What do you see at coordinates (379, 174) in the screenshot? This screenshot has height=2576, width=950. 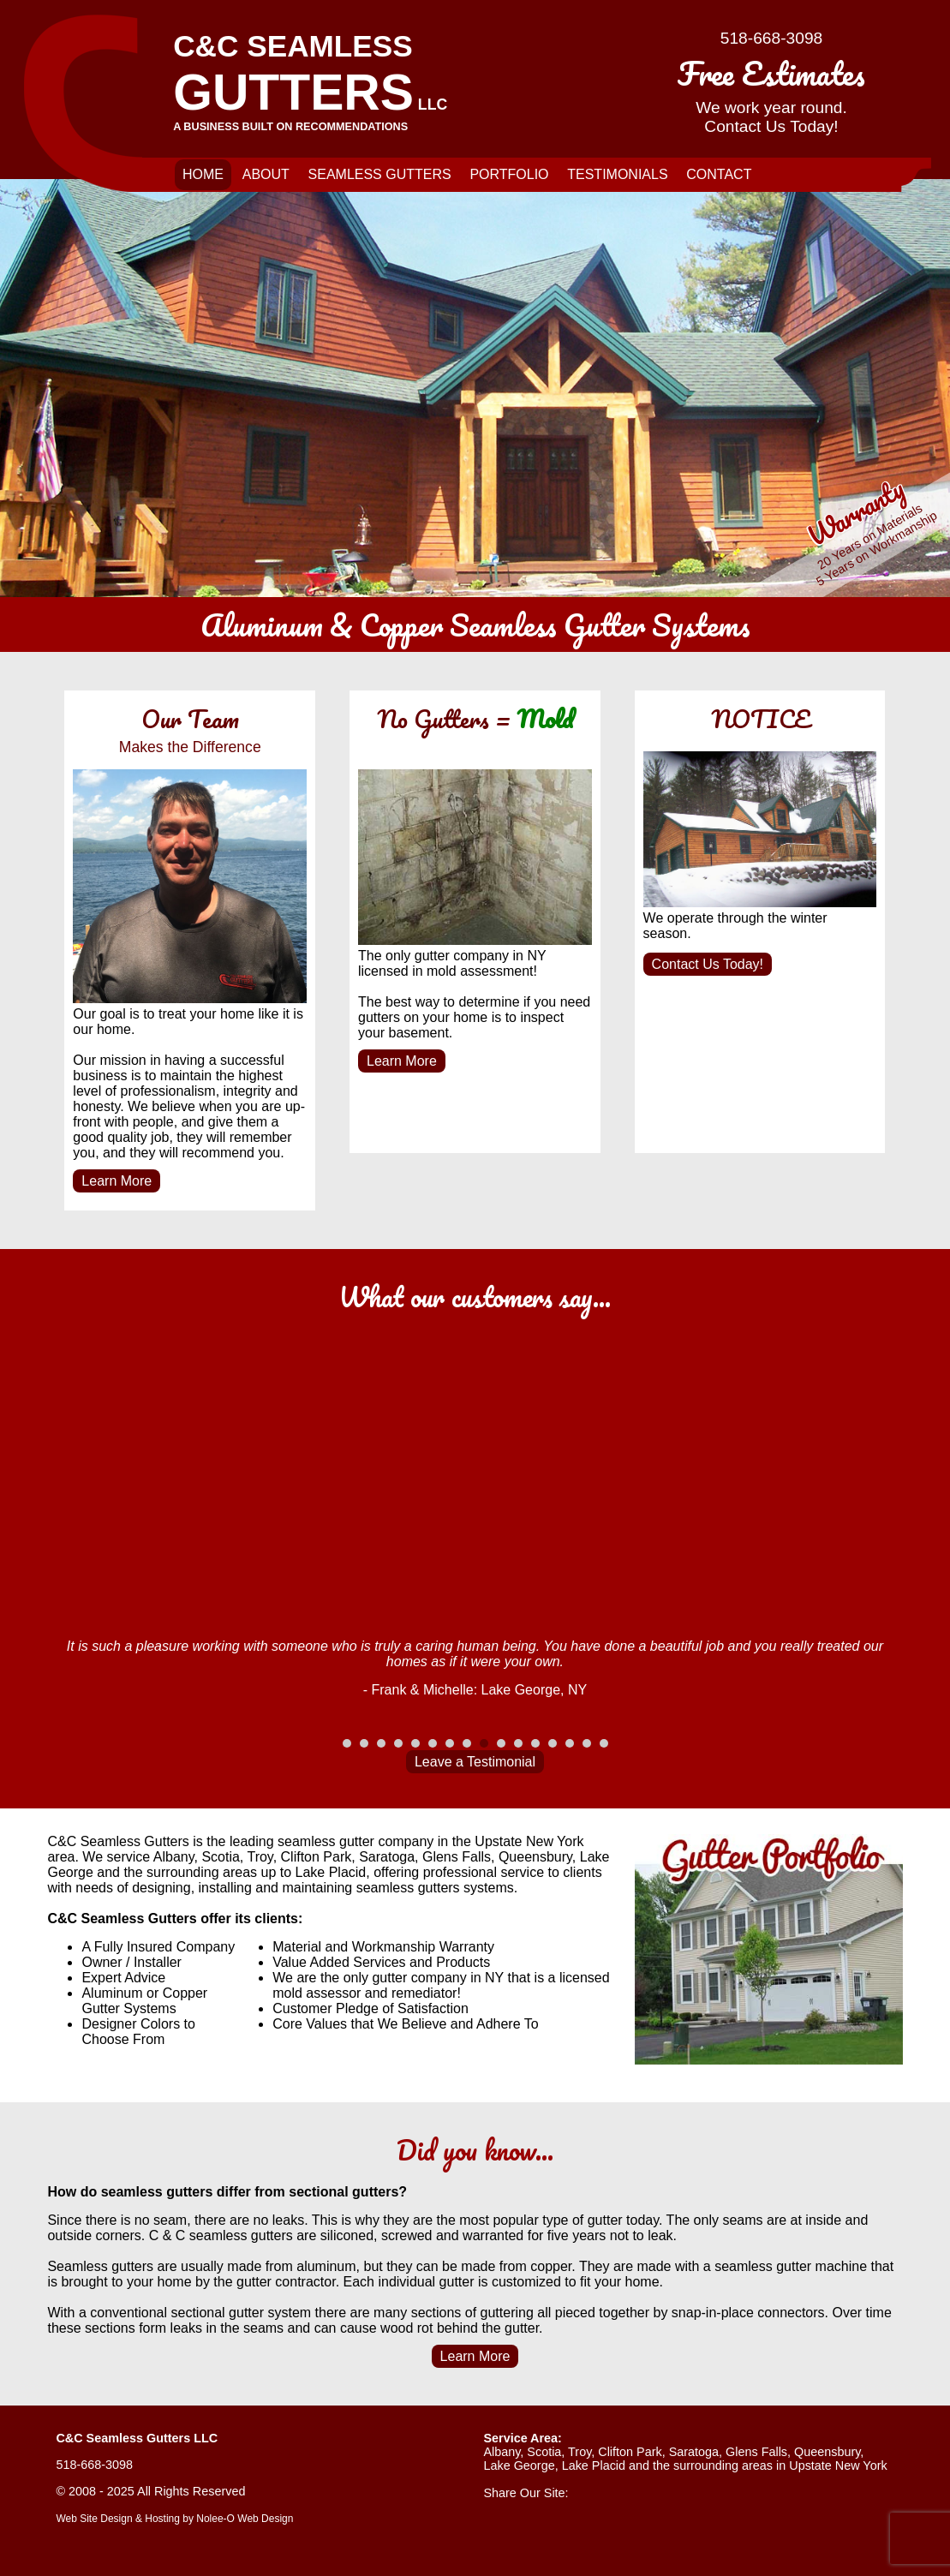 I see `Seamless Gutters` at bounding box center [379, 174].